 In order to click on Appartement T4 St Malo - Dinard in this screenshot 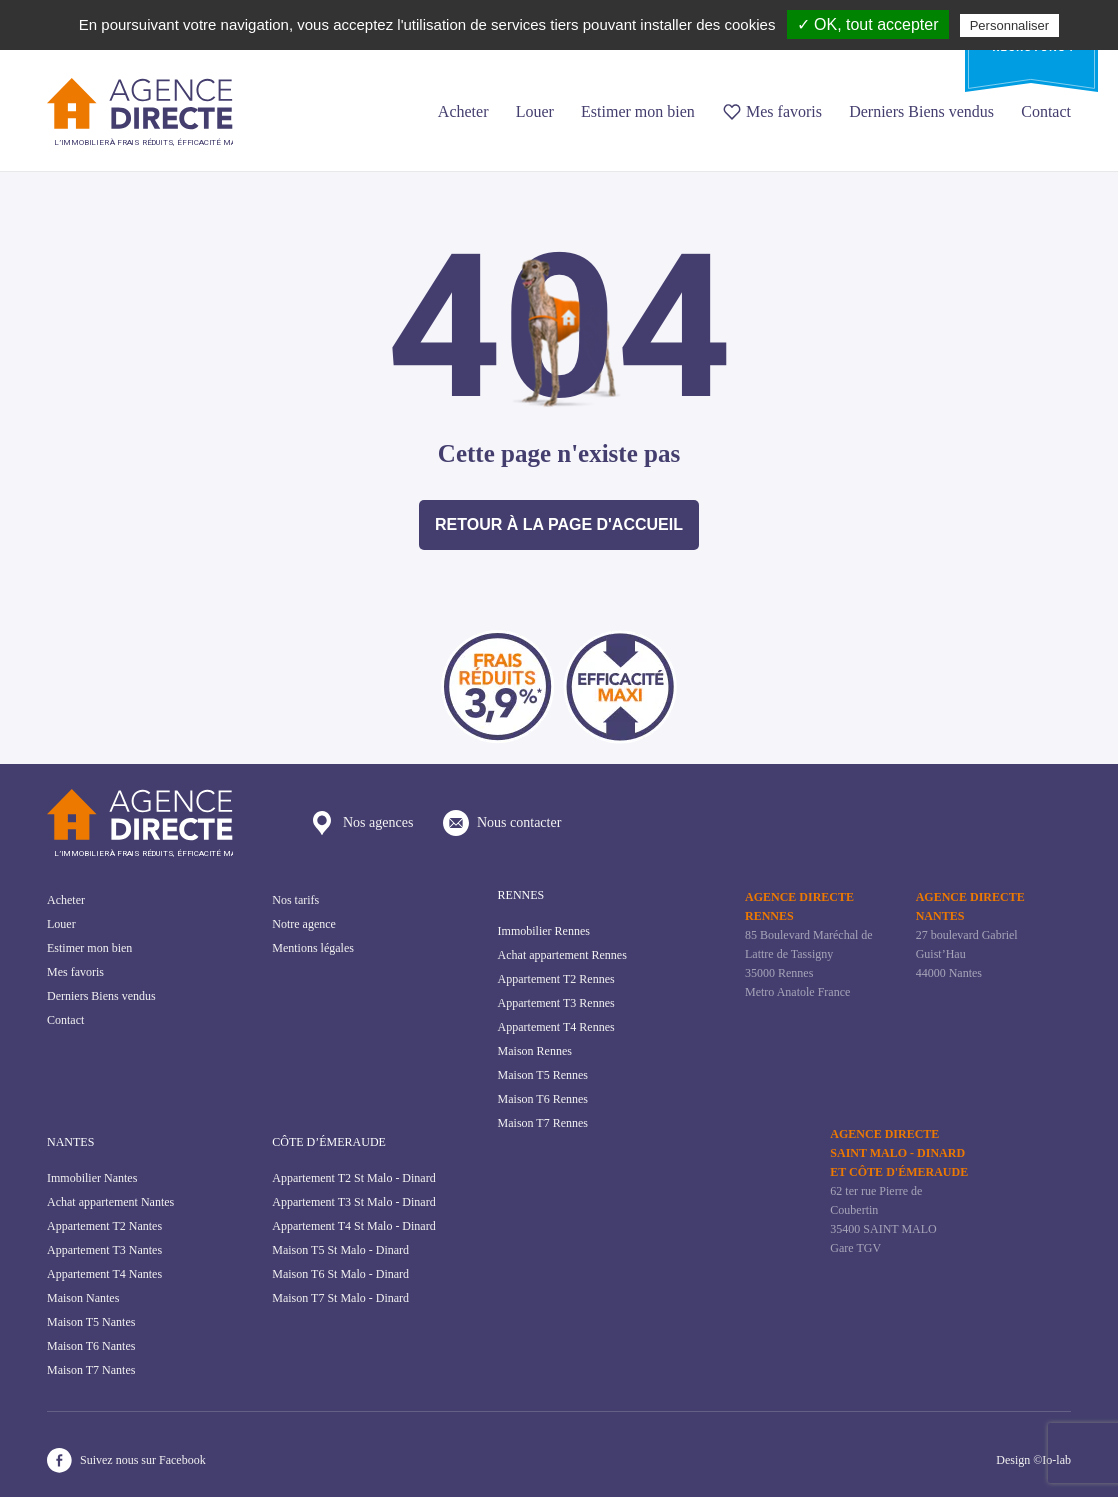, I will do `click(353, 1226)`.